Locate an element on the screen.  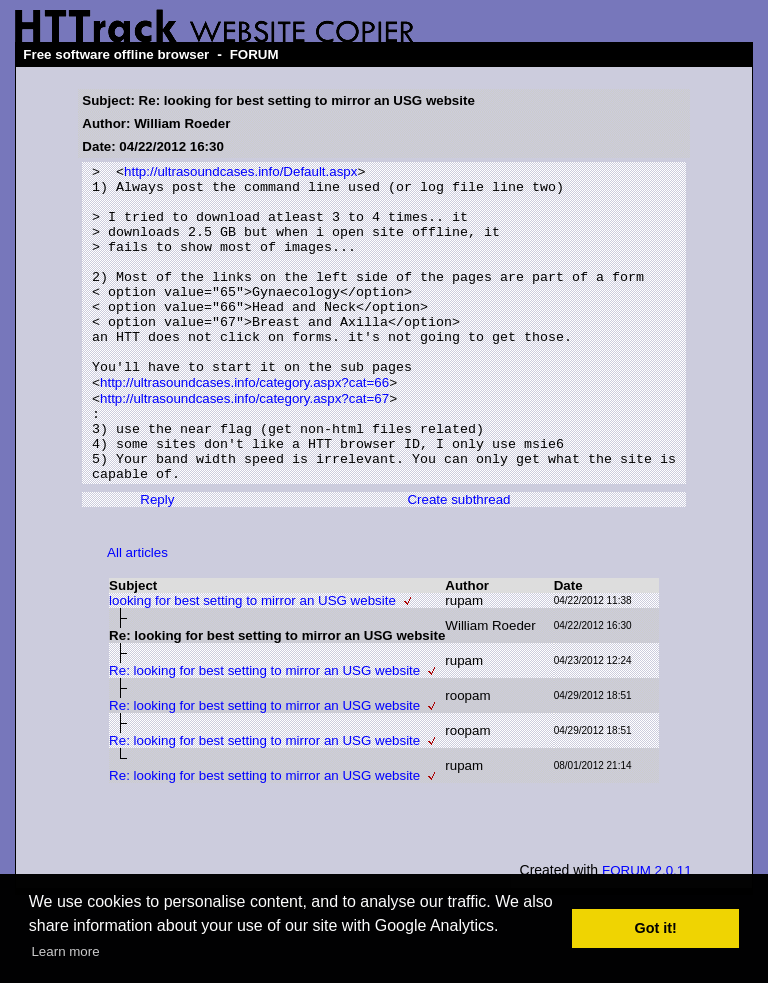
http://ultrasoundcases.info/category.aspx?cat=67 is located at coordinates (244, 443).